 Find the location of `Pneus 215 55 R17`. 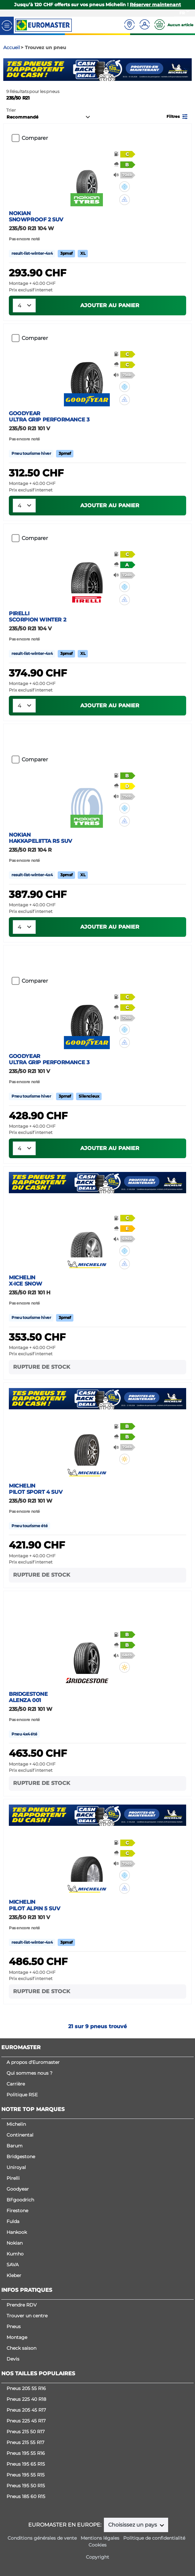

Pneus 215 55 R17 is located at coordinates (25, 2442).